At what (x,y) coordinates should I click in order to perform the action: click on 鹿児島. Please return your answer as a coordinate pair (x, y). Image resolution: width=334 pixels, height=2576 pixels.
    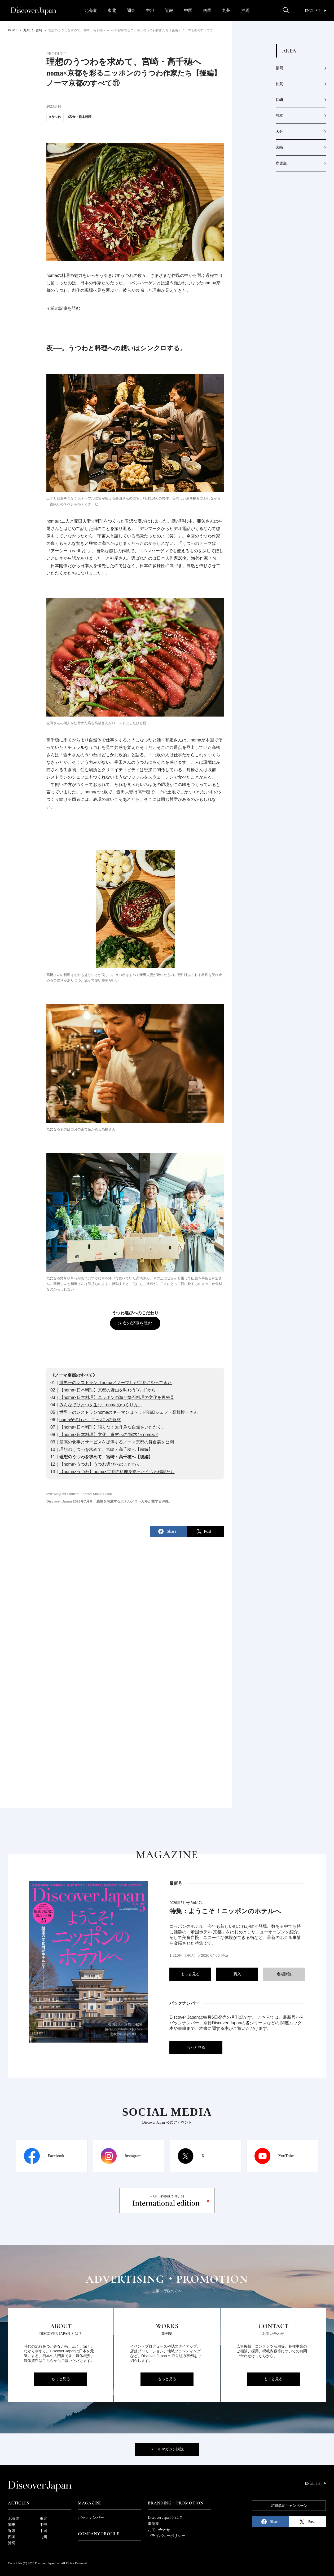
    Looking at the image, I should click on (281, 163).